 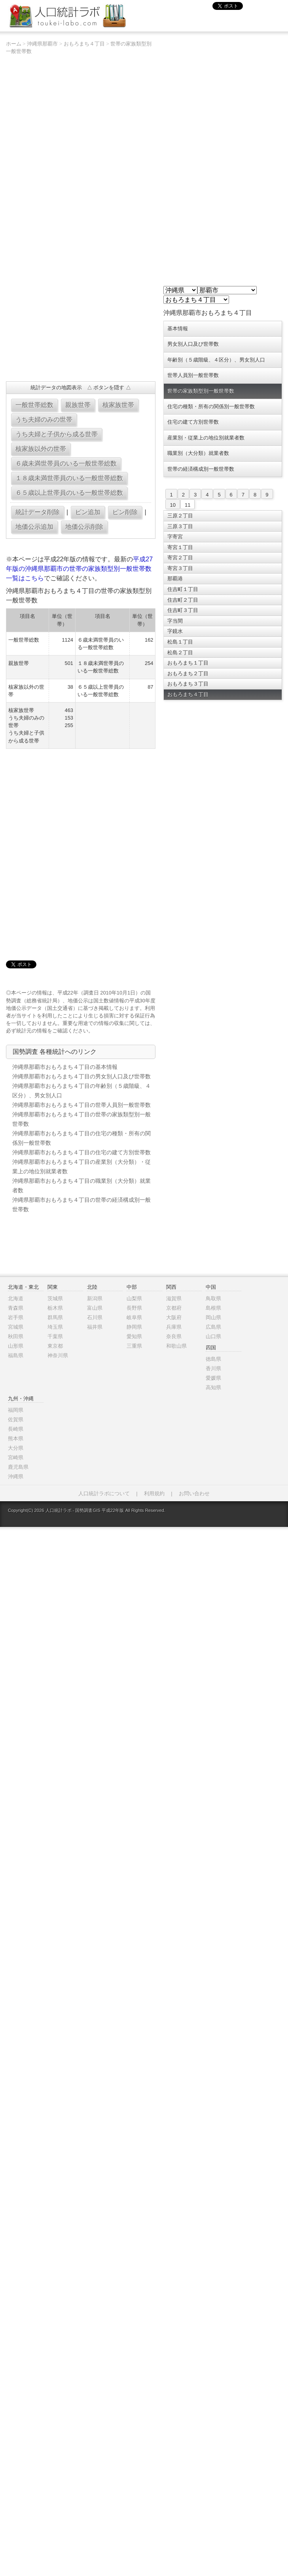 I want to click on 北海道, so click(x=15, y=1298).